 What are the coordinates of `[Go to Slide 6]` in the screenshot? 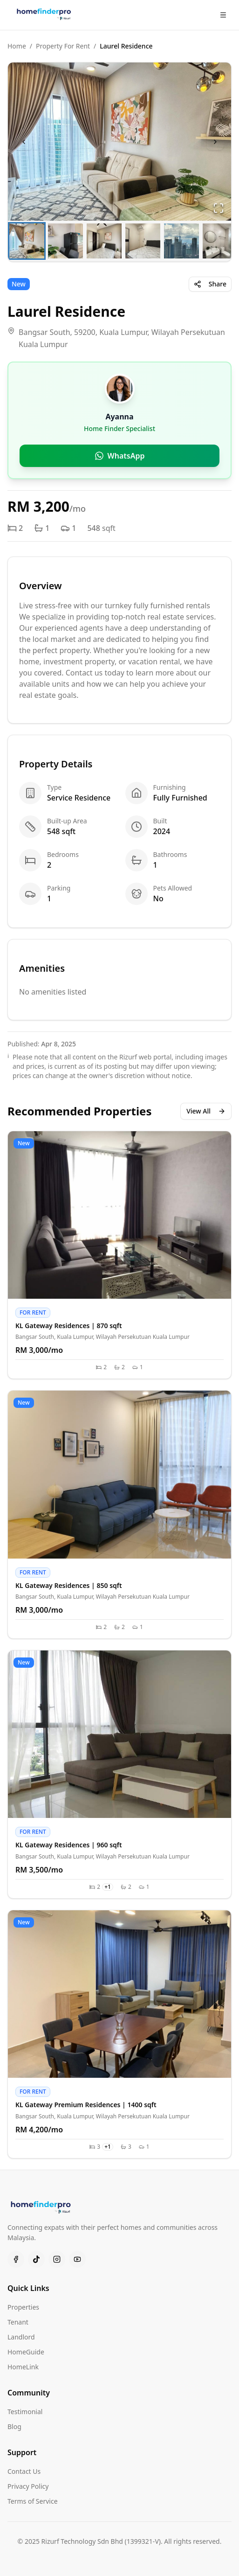 It's located at (220, 241).